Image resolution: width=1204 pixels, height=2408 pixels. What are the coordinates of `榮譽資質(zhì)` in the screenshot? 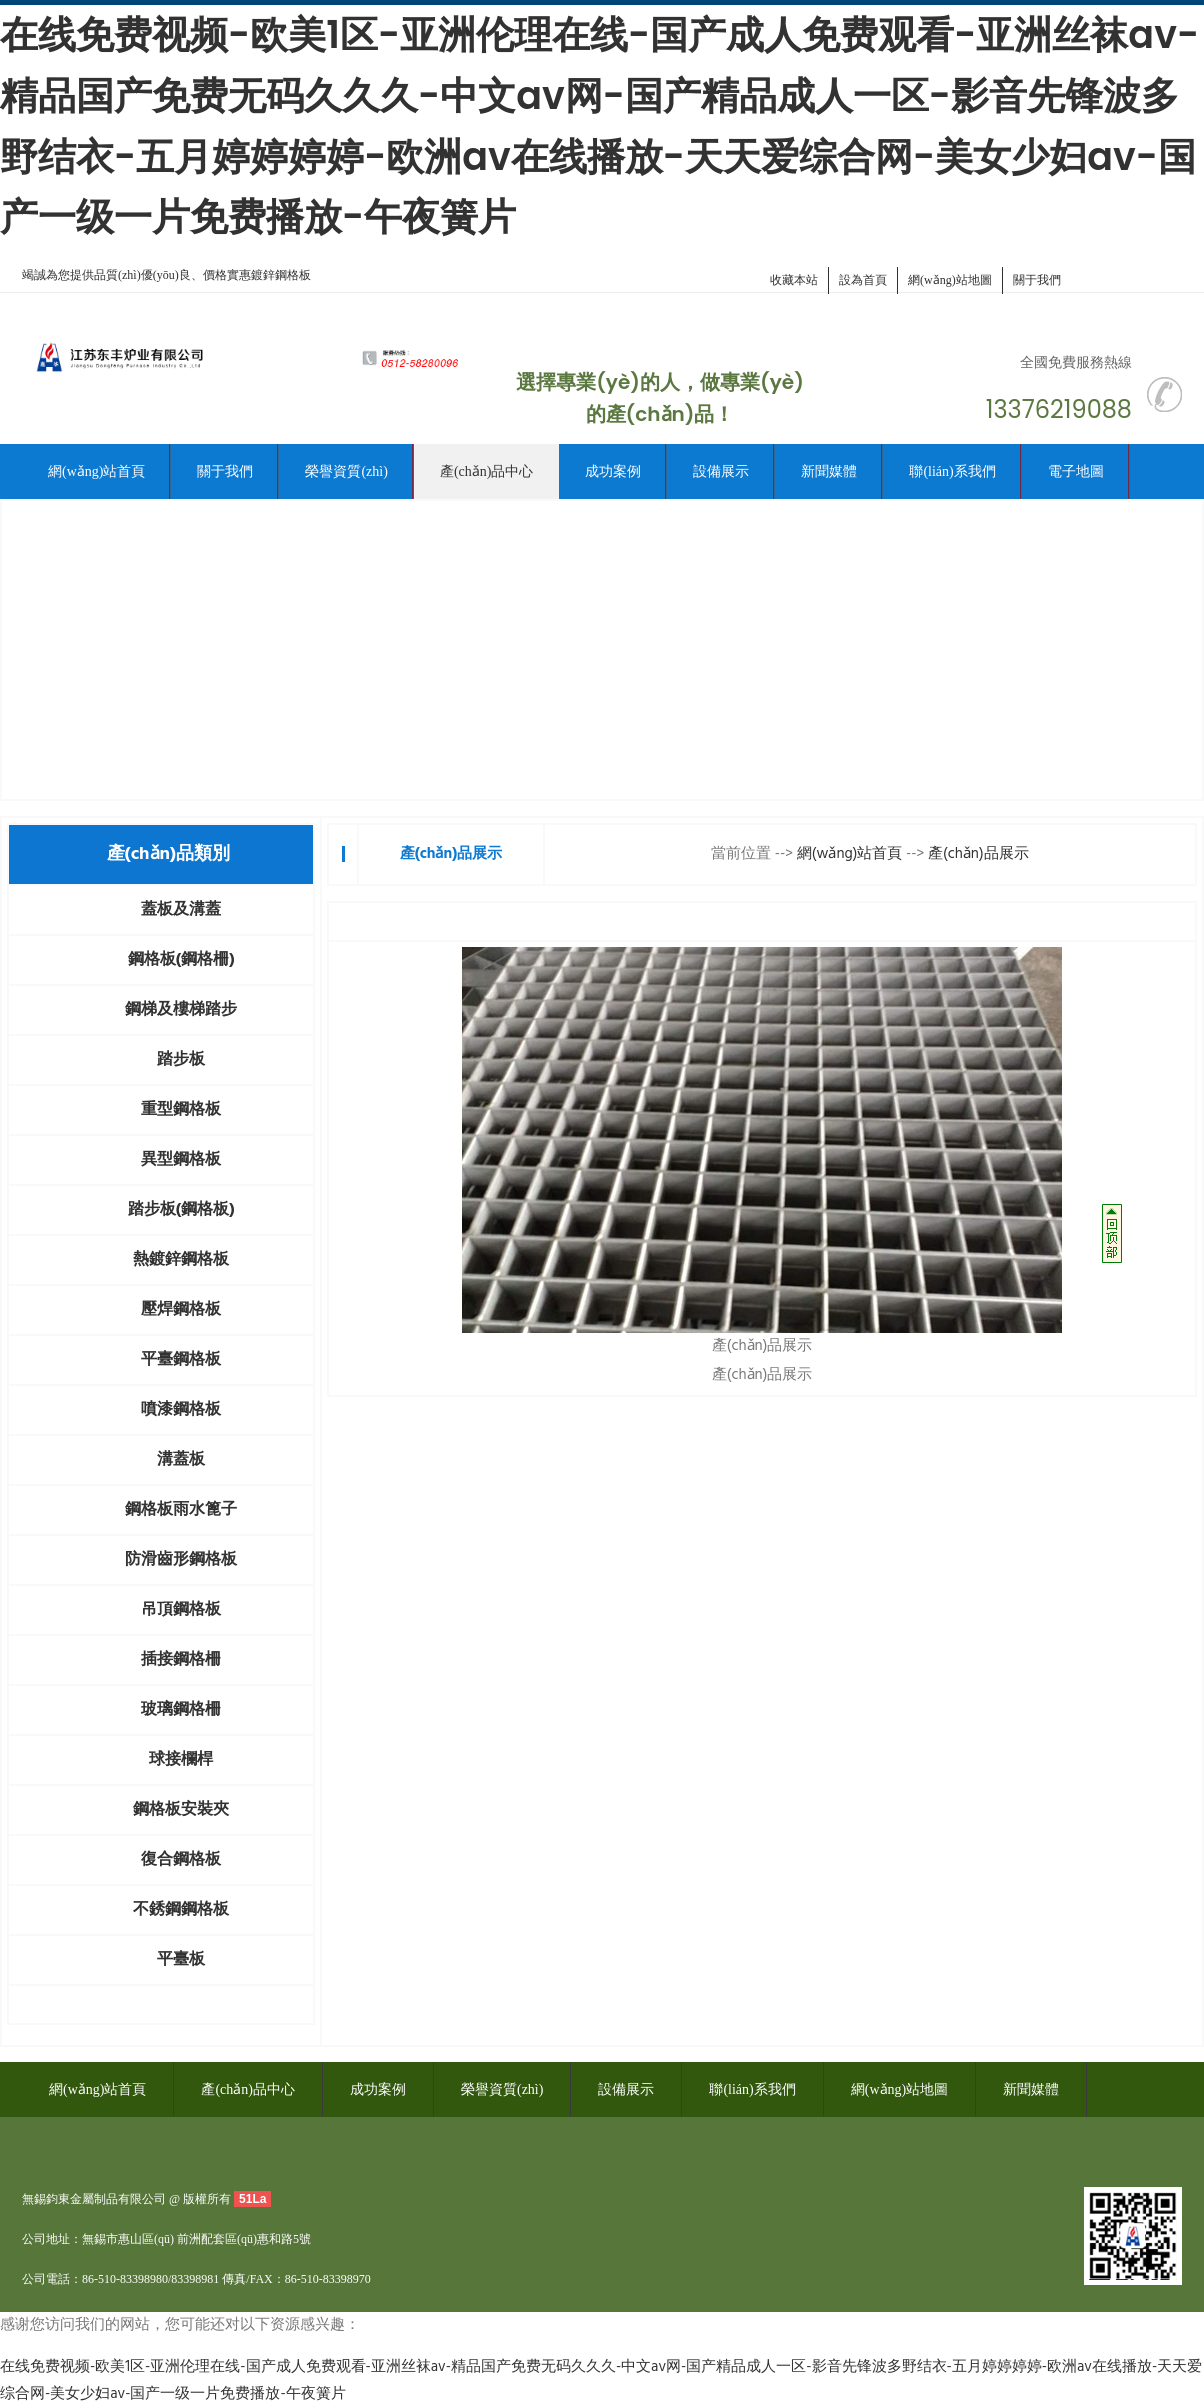 It's located at (346, 471).